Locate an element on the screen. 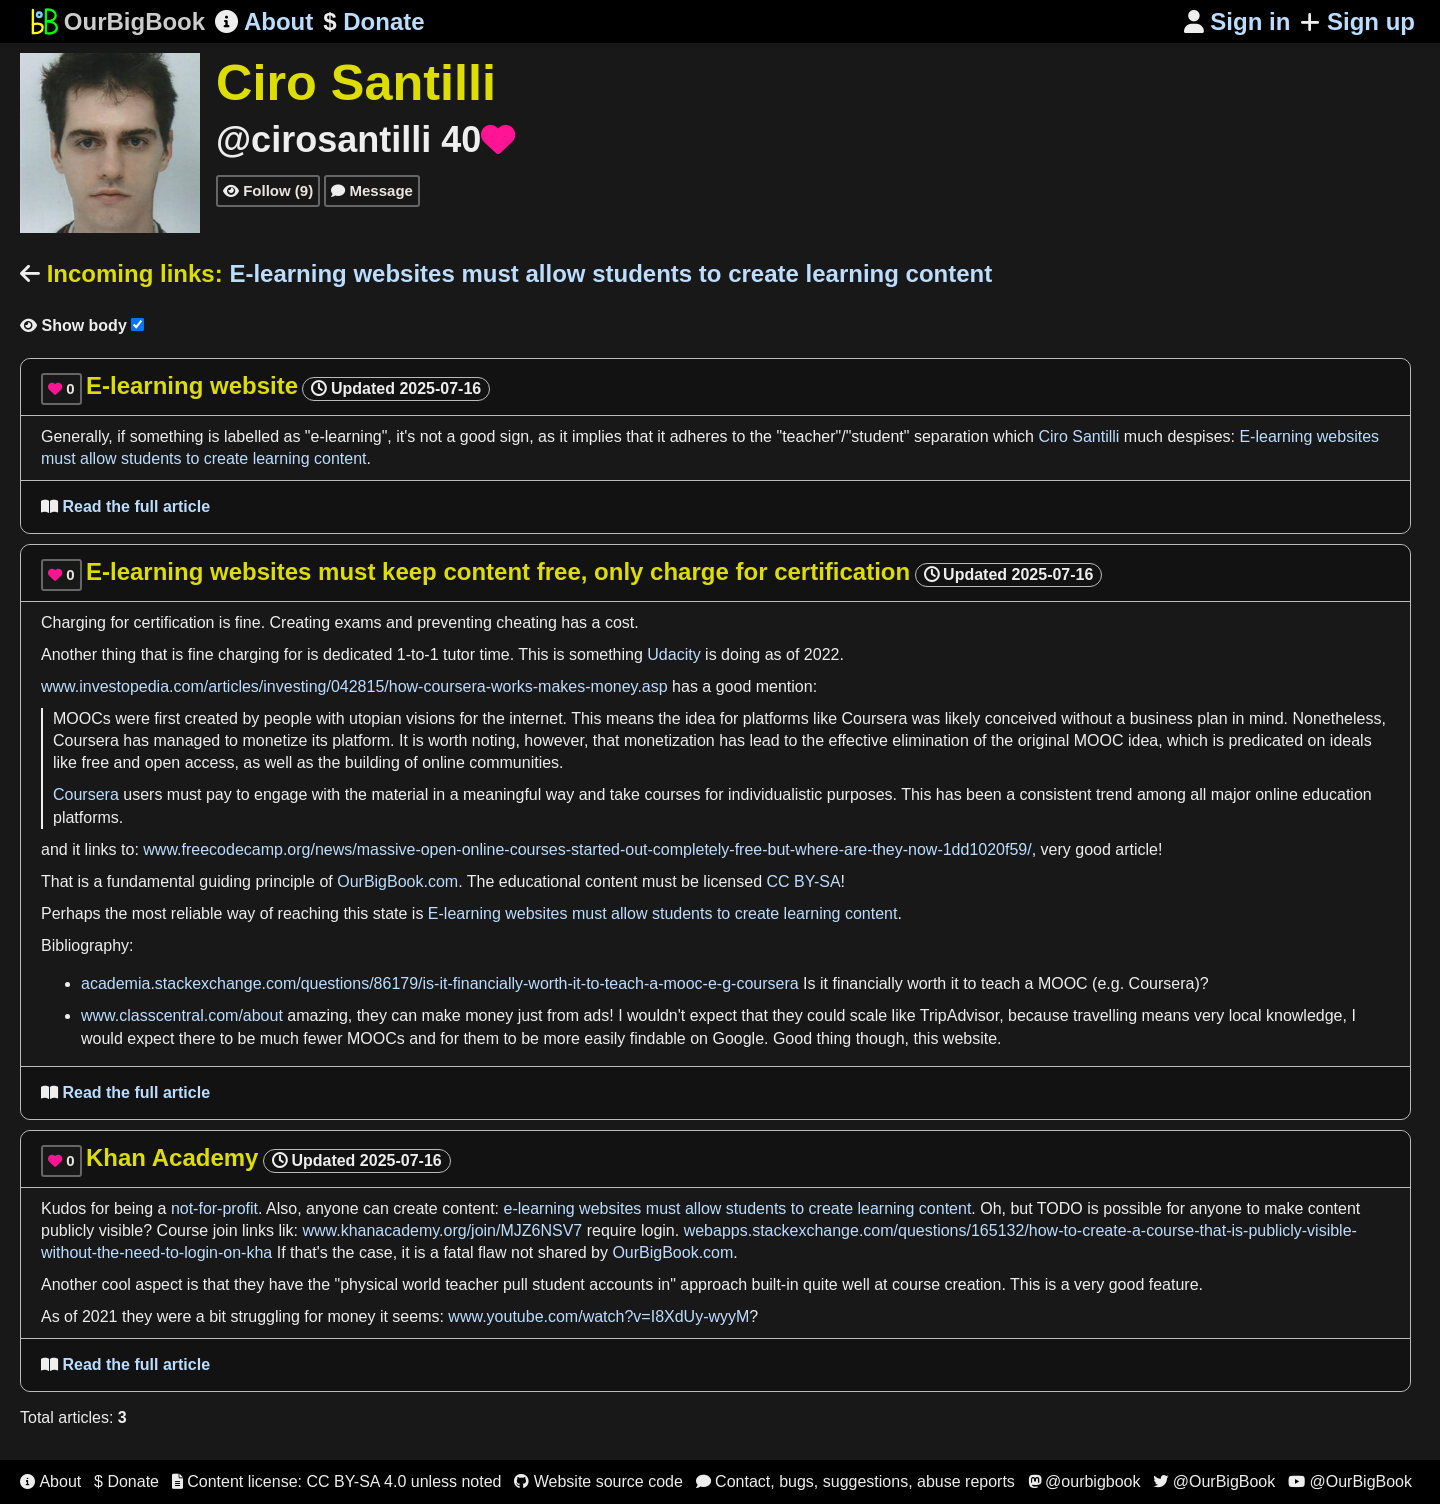 This screenshot has width=1440, height=1504. www.classcentral.com/about is located at coordinates (182, 1015).